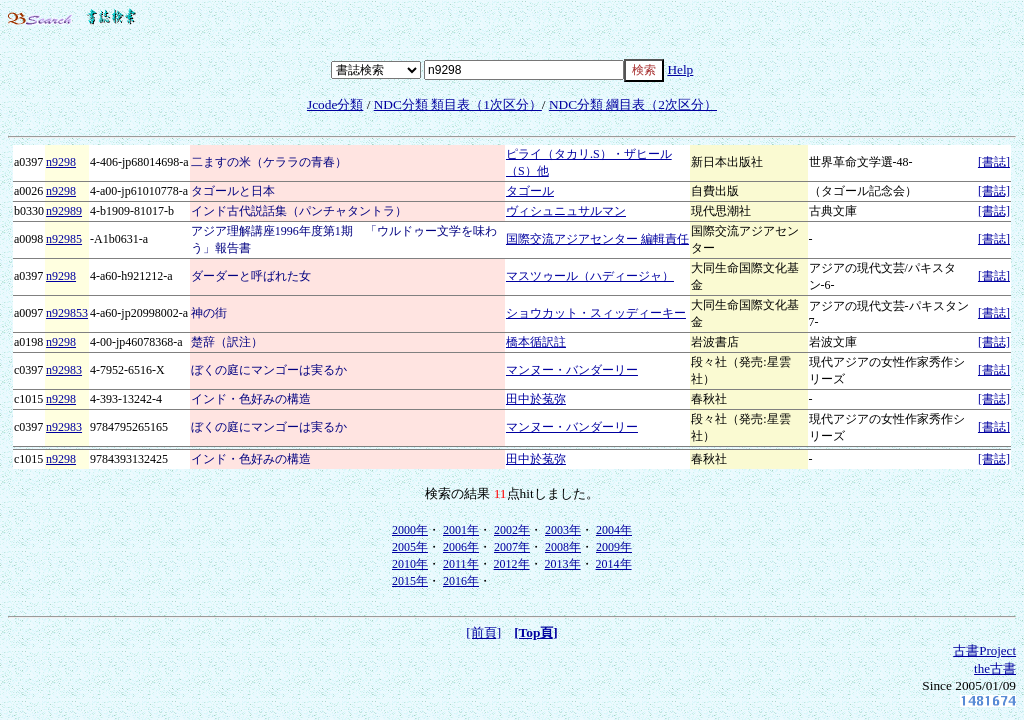 The image size is (1024, 720). I want to click on 2003年, so click(563, 530).